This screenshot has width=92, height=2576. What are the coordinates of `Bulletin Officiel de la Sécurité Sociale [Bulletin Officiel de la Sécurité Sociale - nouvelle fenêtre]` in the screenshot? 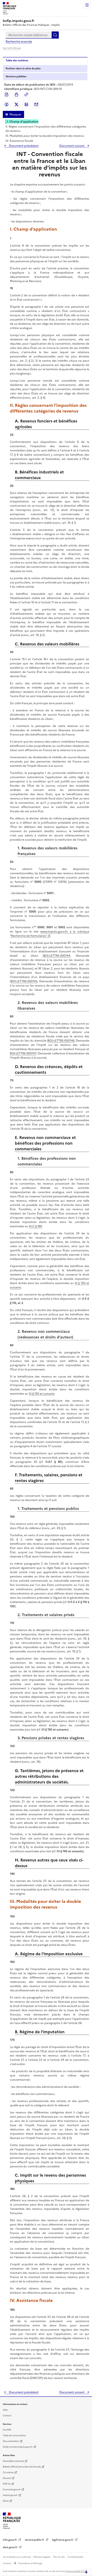 It's located at (22, 2466).